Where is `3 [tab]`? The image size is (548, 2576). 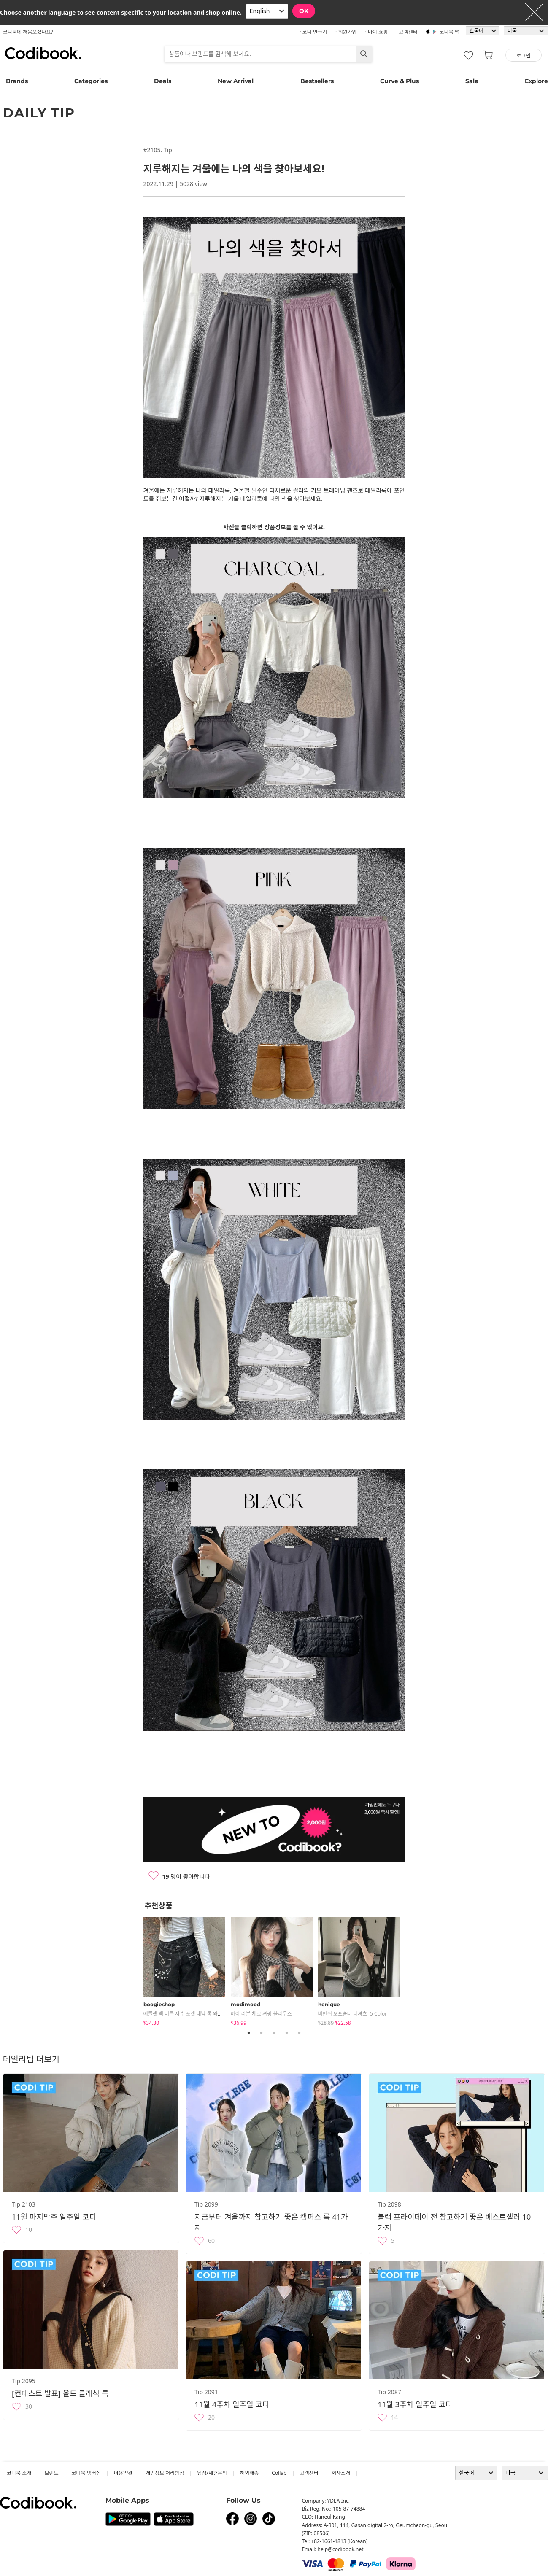
3 [tab] is located at coordinates (274, 2033).